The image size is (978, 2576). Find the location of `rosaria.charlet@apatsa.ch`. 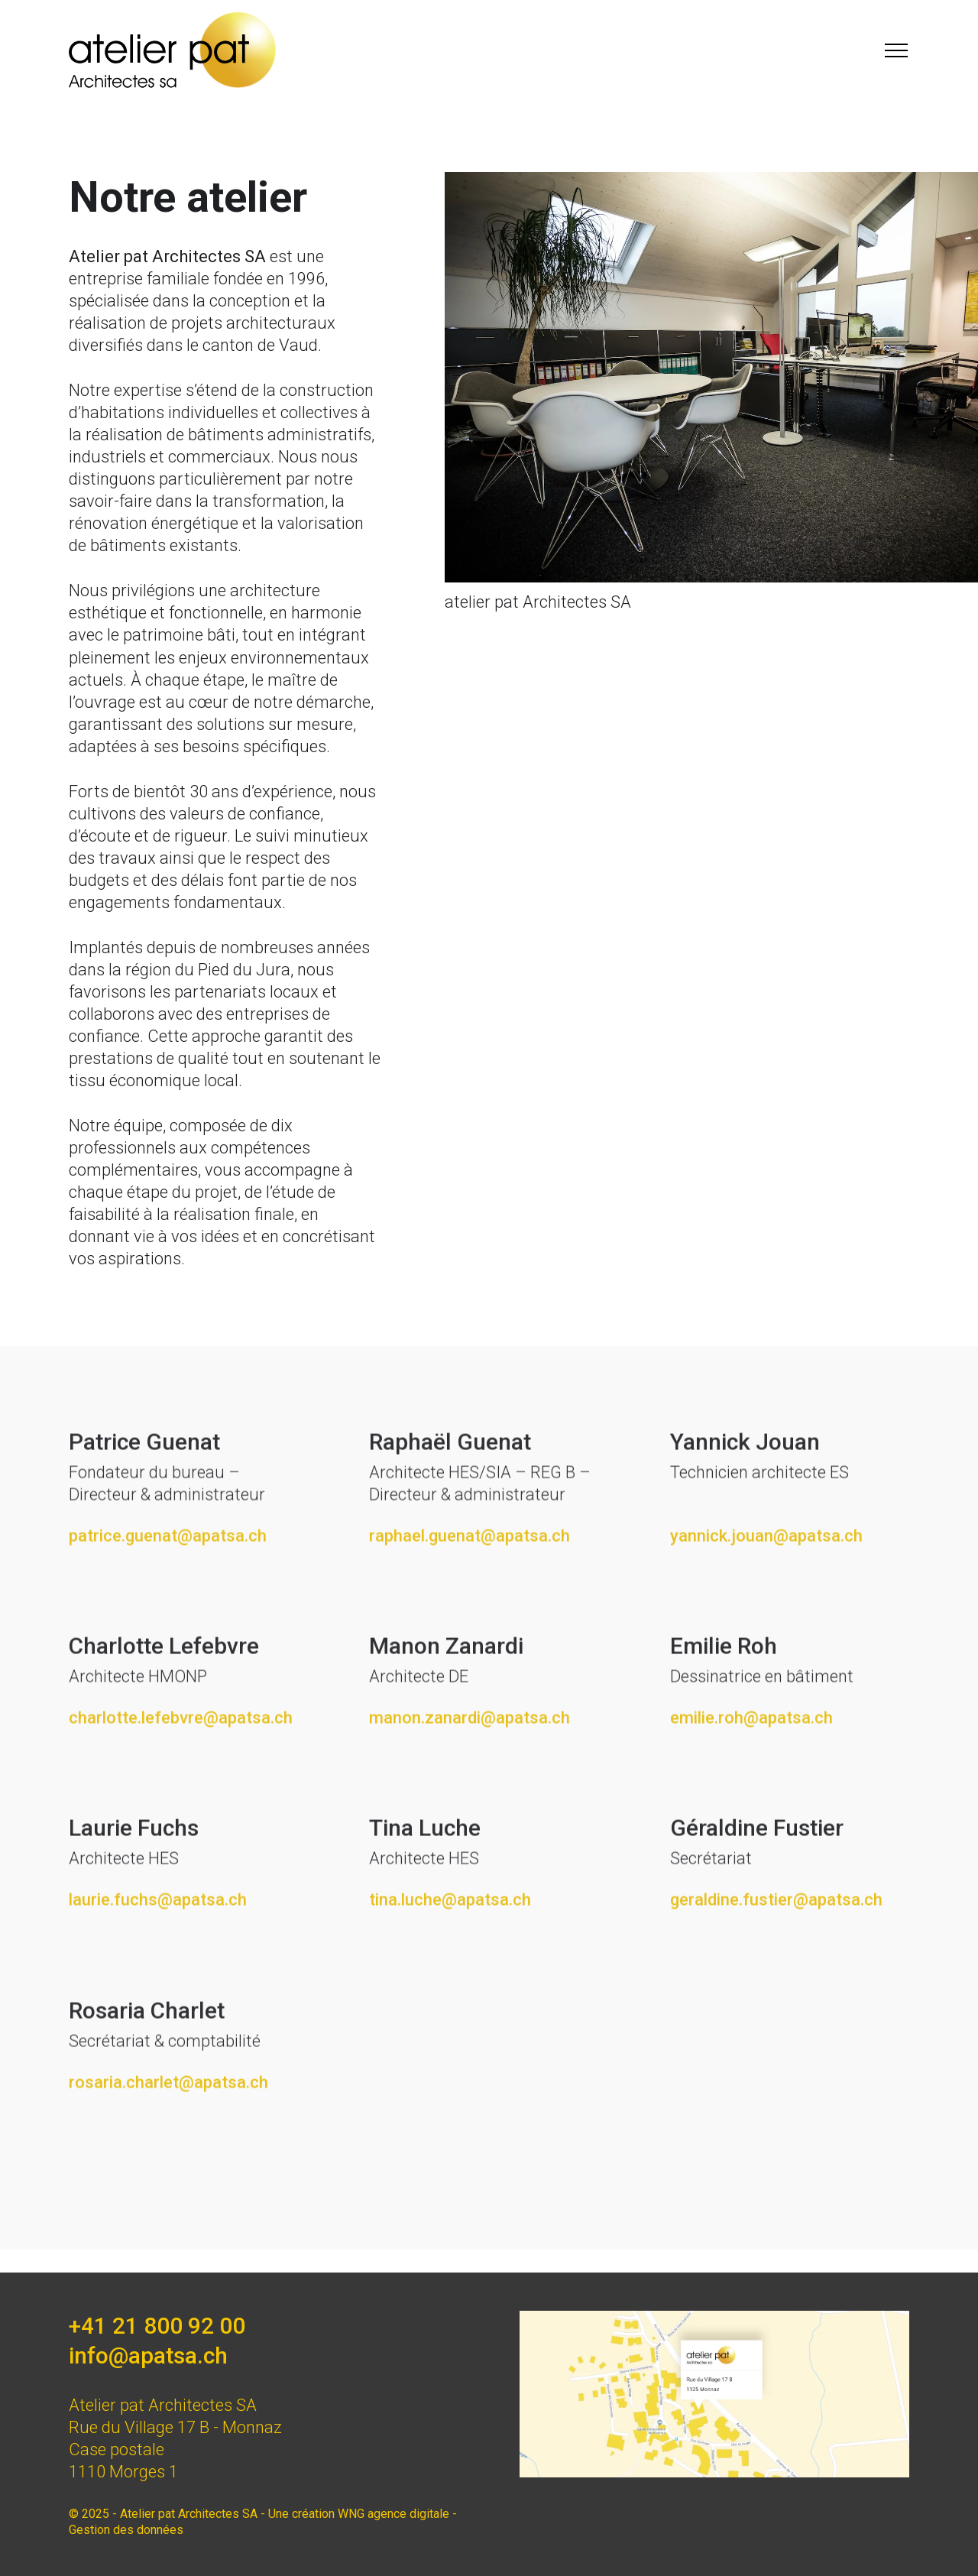

rosaria.charlet@apatsa.ch is located at coordinates (168, 2121).